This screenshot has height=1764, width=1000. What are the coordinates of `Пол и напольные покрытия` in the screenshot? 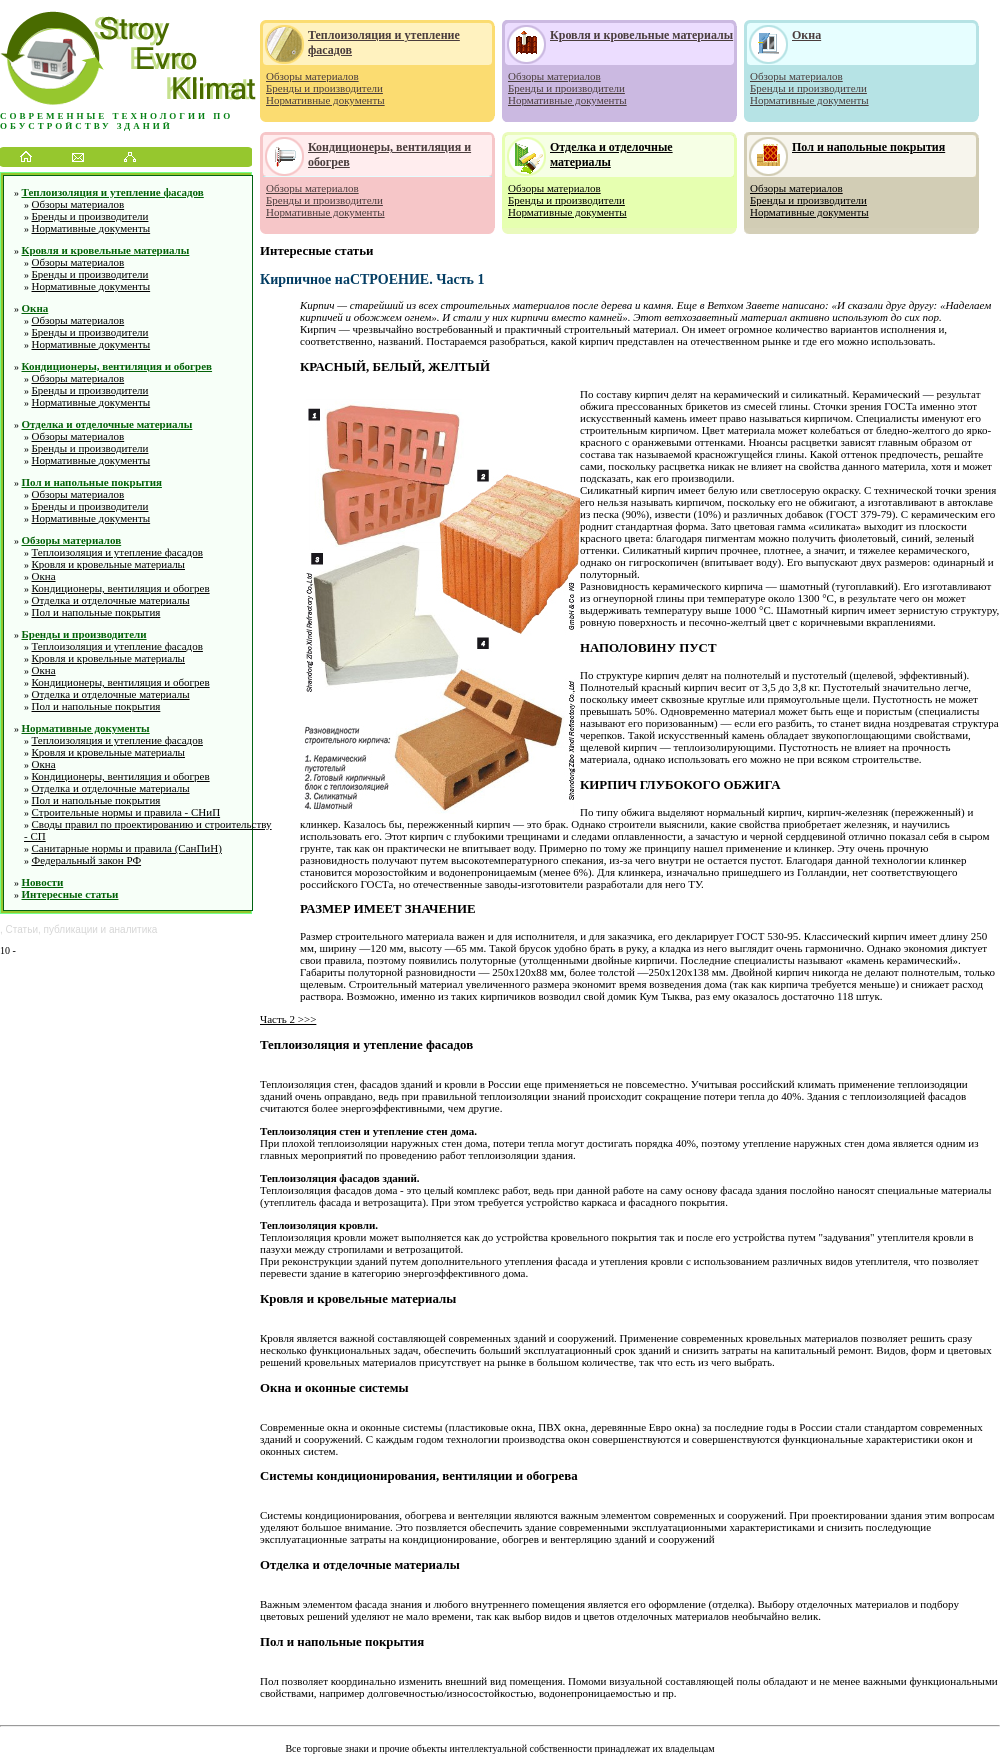 It's located at (92, 482).